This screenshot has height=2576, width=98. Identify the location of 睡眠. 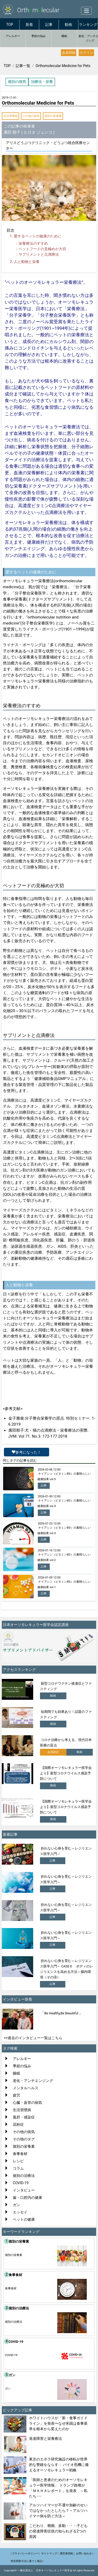
(64, 36).